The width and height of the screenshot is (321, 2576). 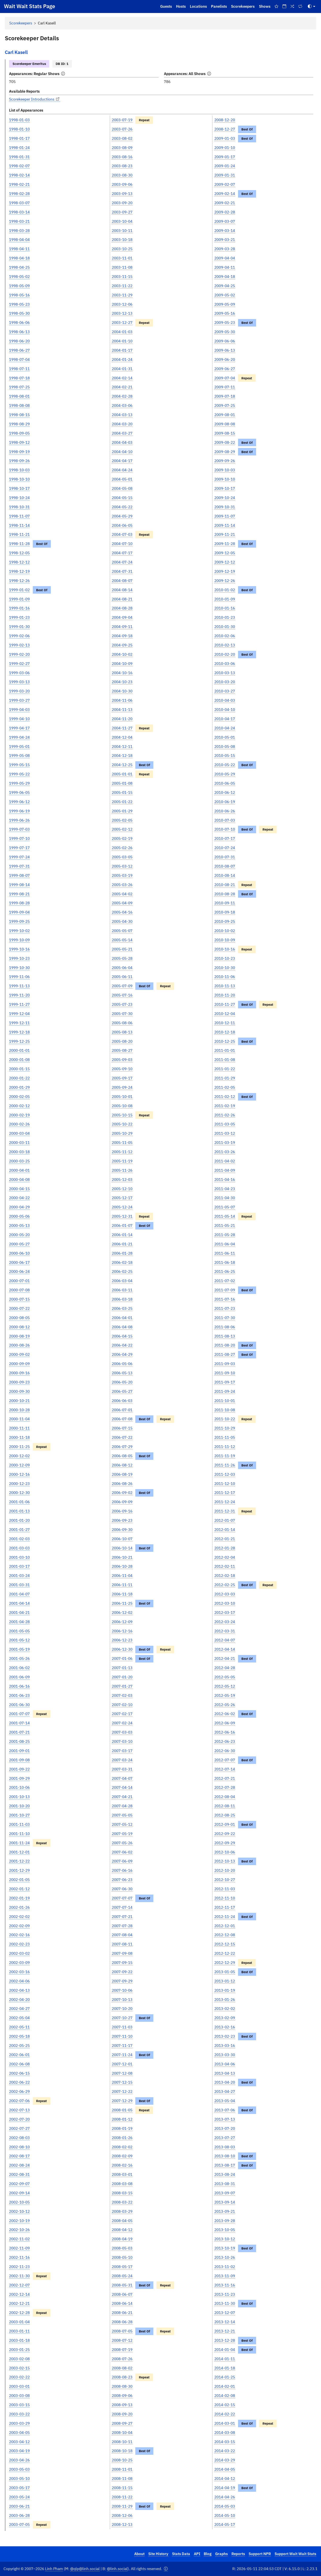 What do you see at coordinates (122, 1548) in the screenshot?
I see `2006-10-14` at bounding box center [122, 1548].